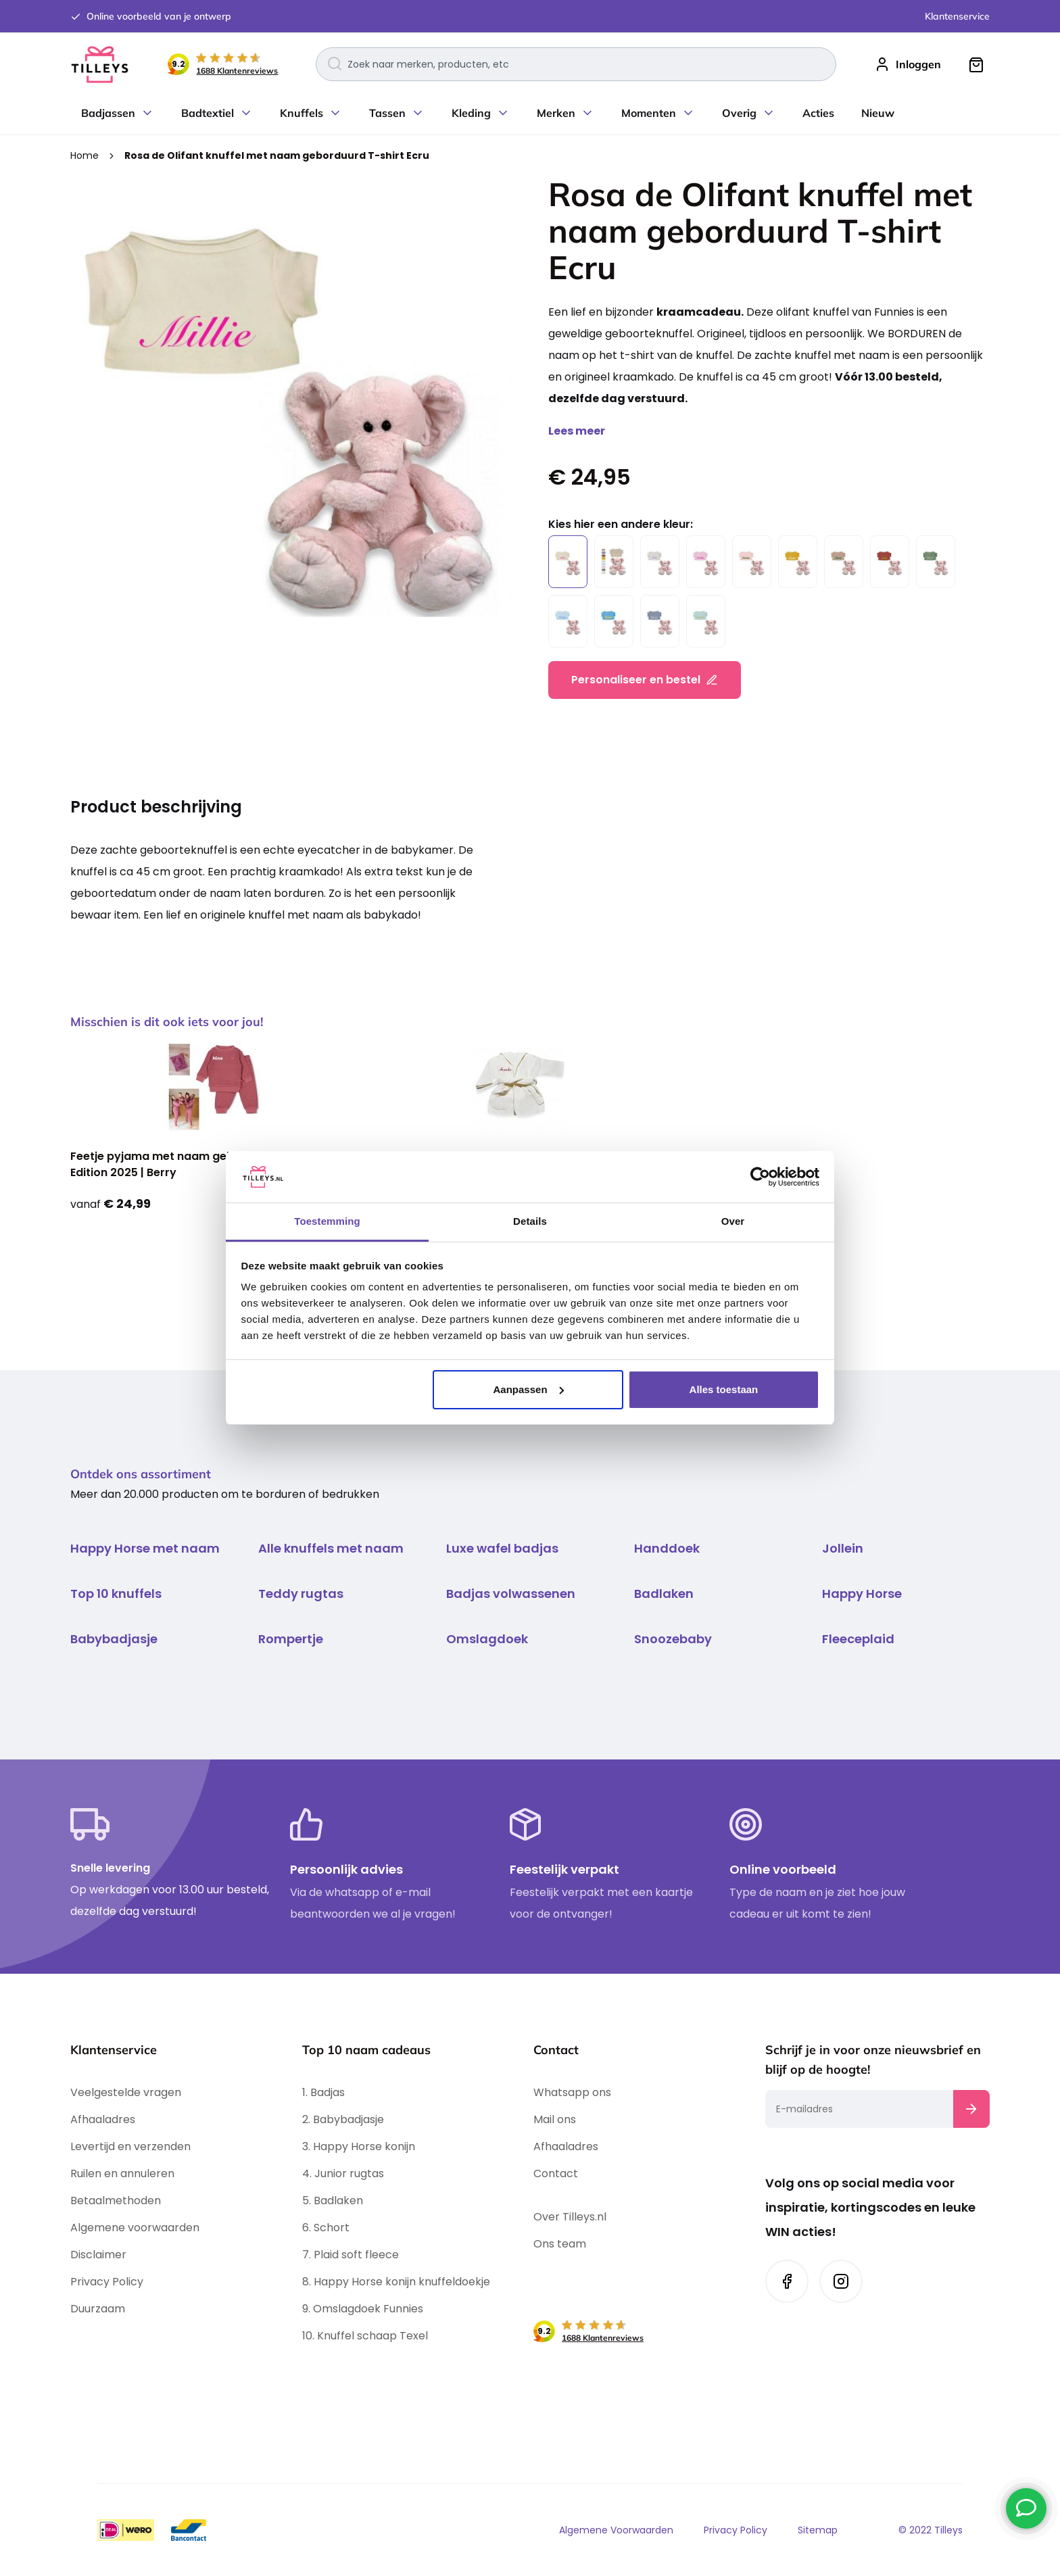 This screenshot has width=1060, height=2576. What do you see at coordinates (648, 113) in the screenshot?
I see `Momenten` at bounding box center [648, 113].